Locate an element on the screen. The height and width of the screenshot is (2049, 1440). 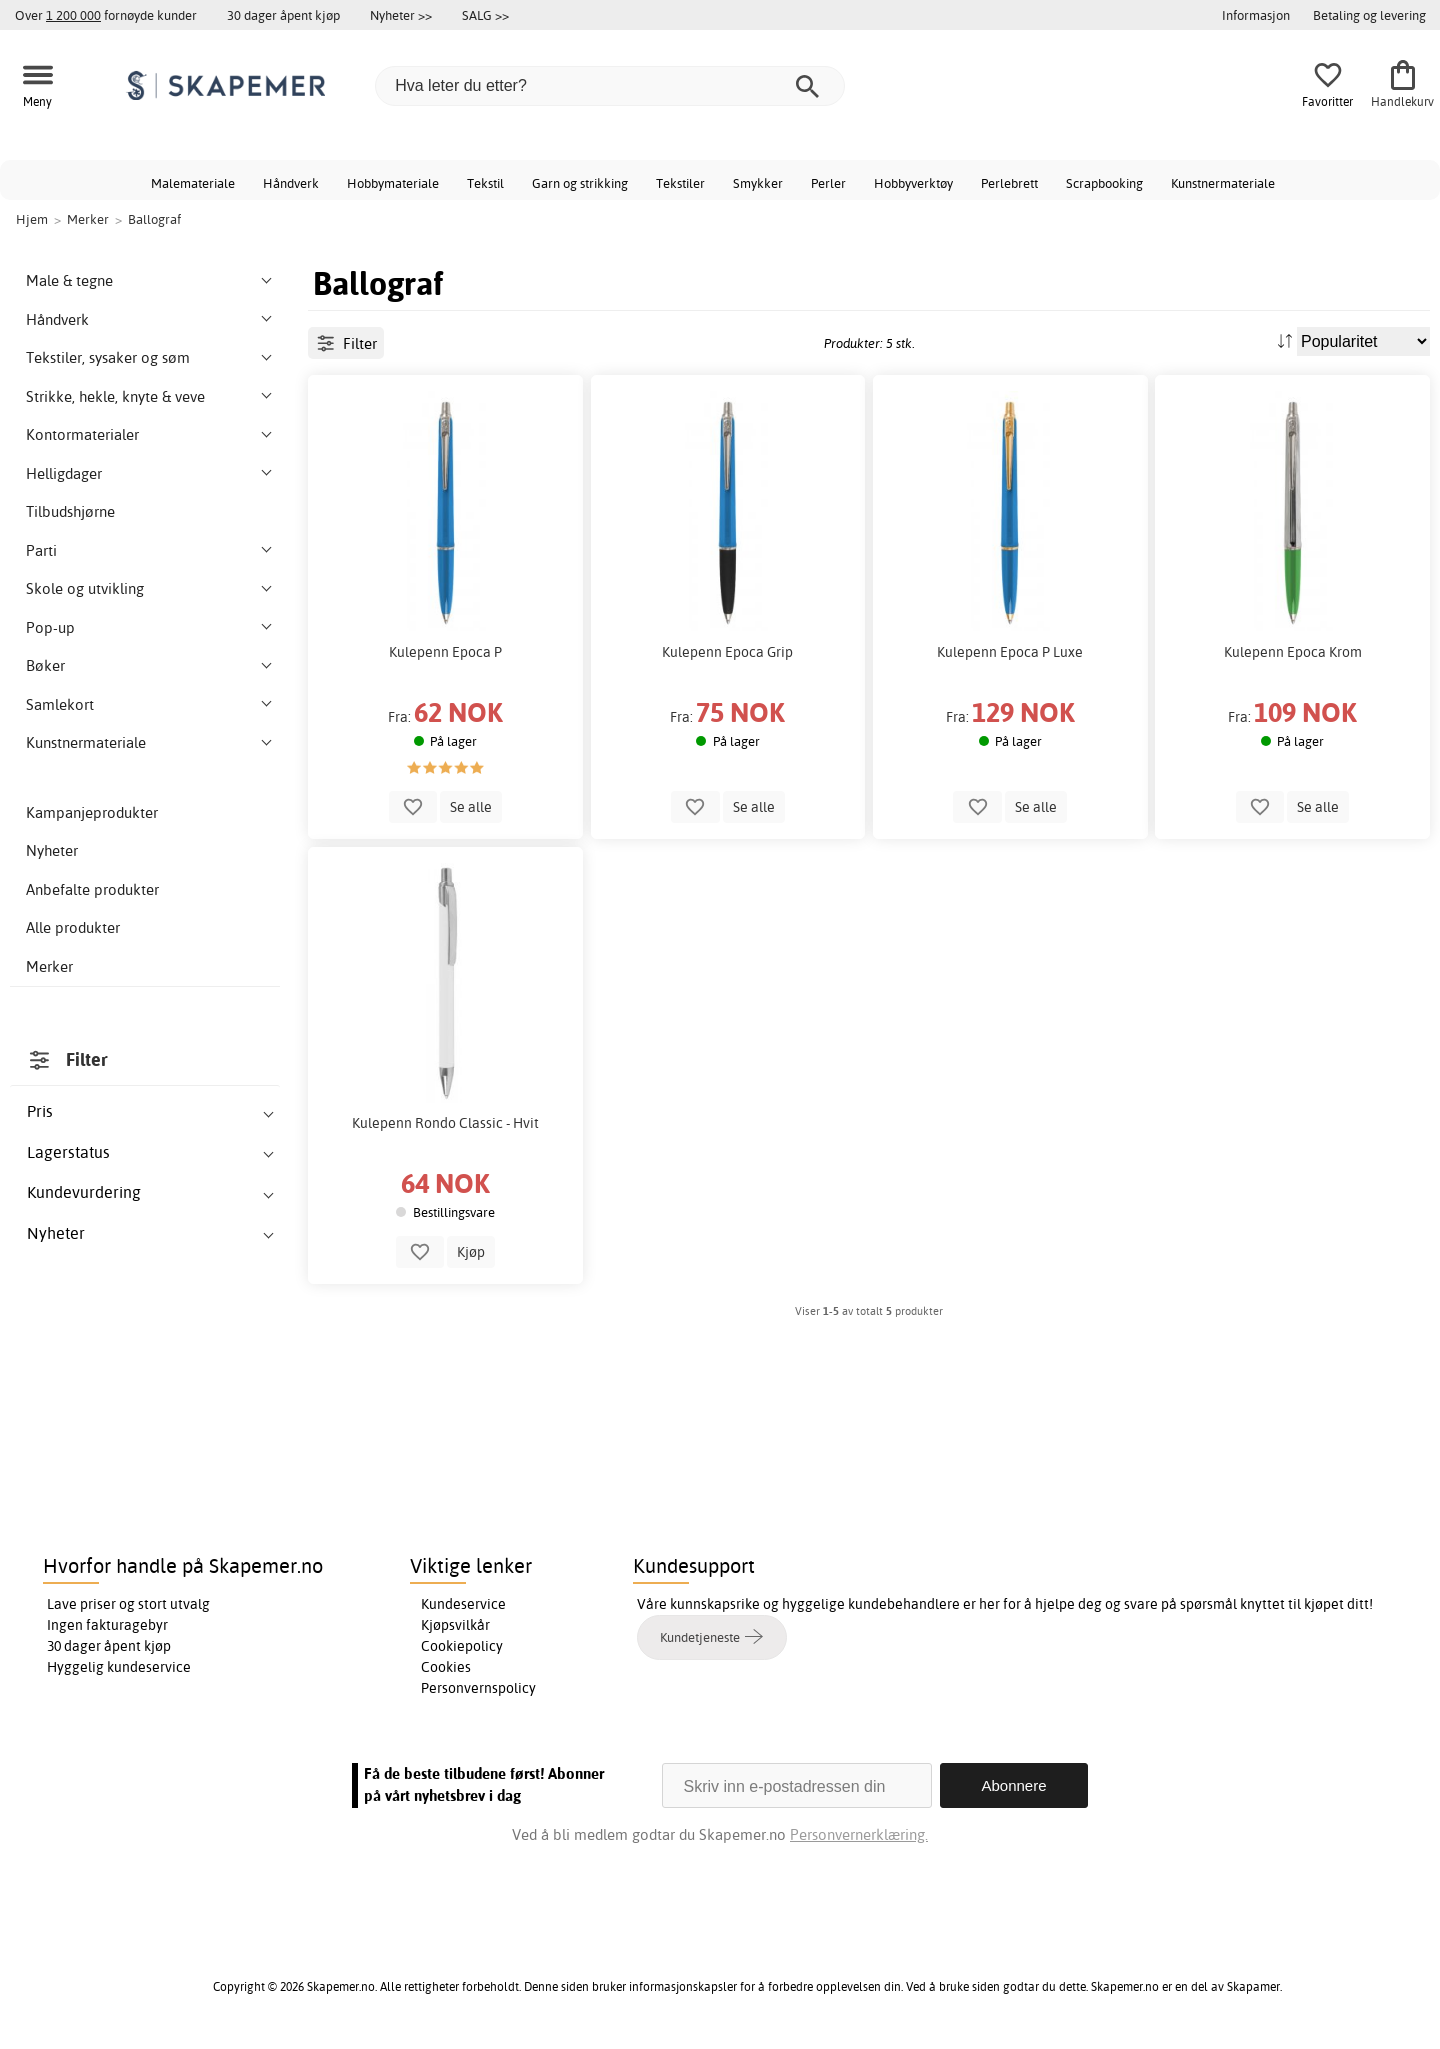
Scrapbooking is located at coordinates (1104, 183).